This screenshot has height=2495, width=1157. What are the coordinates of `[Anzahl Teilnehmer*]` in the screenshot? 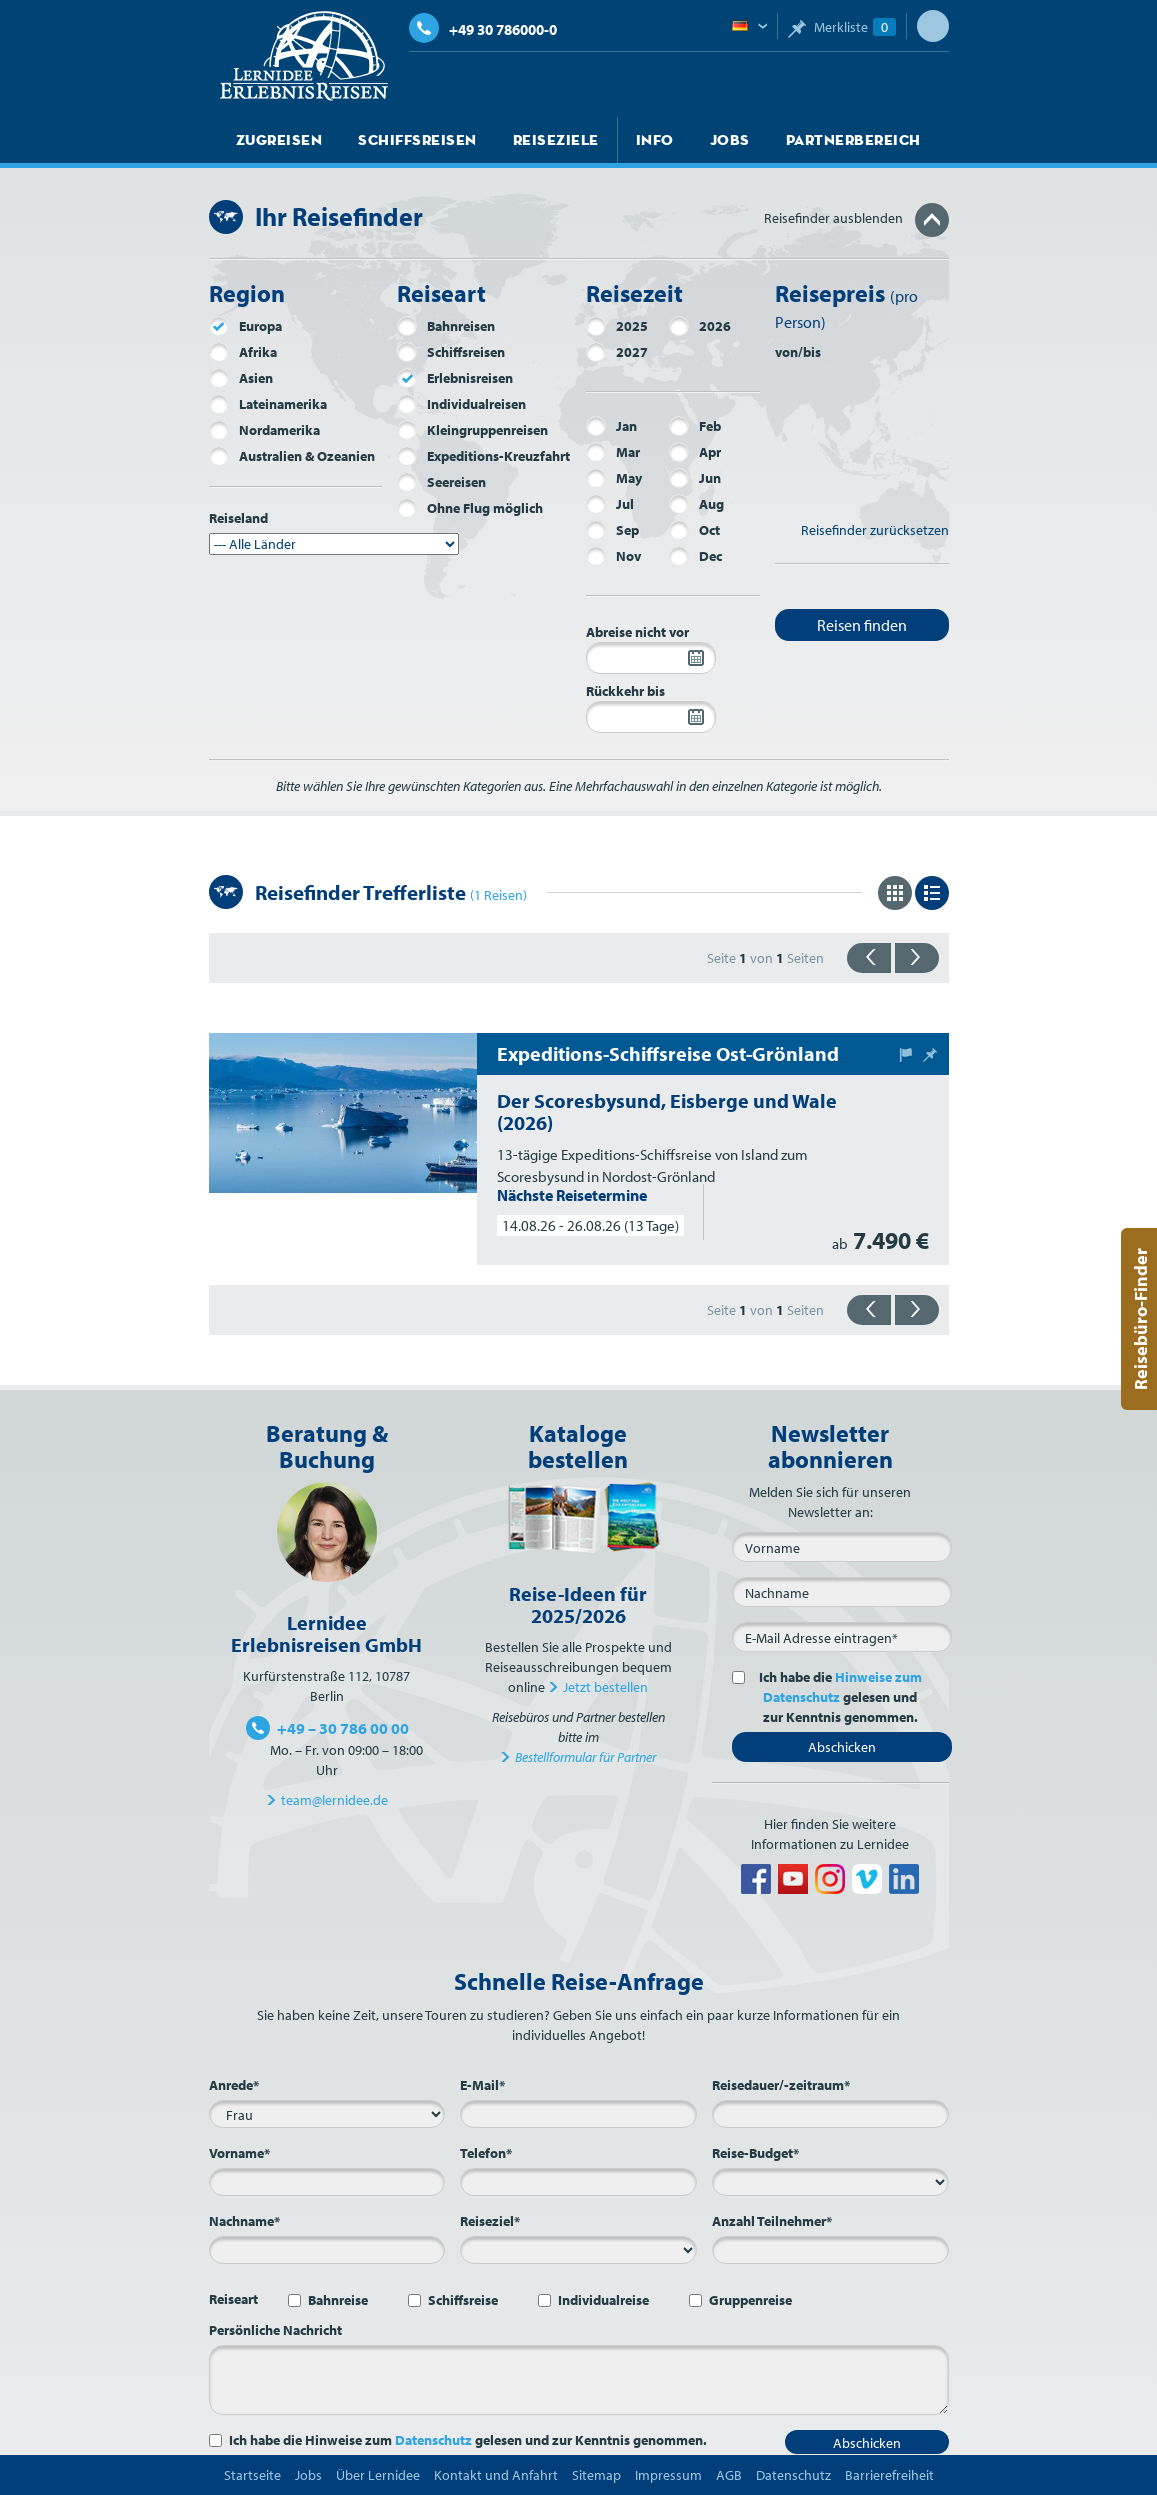 It's located at (830, 2250).